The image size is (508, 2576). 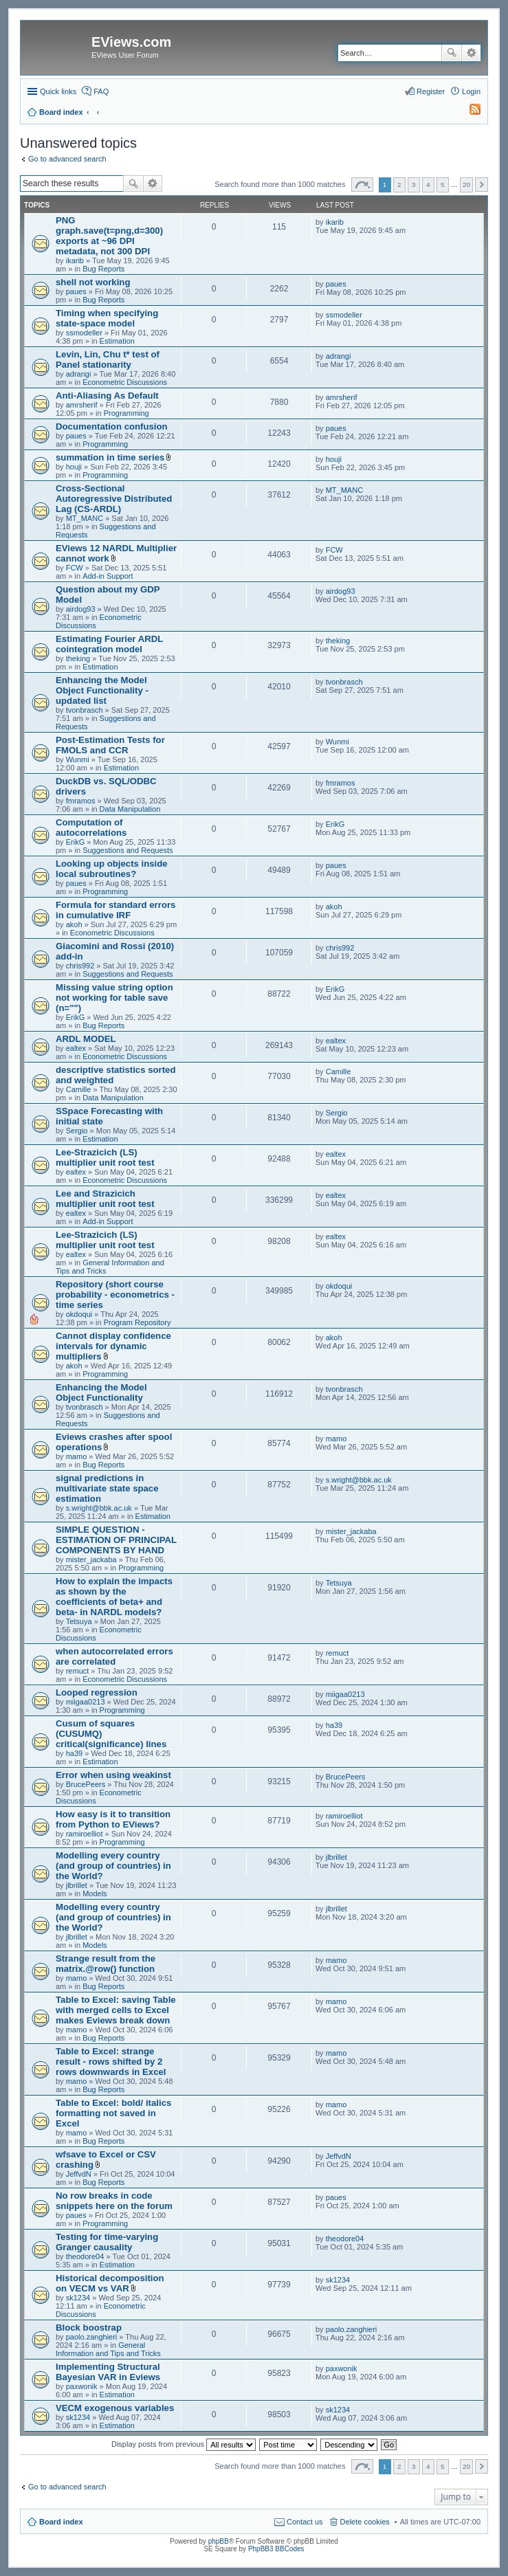 What do you see at coordinates (84, 1834) in the screenshot?
I see `ramiroelliot` at bounding box center [84, 1834].